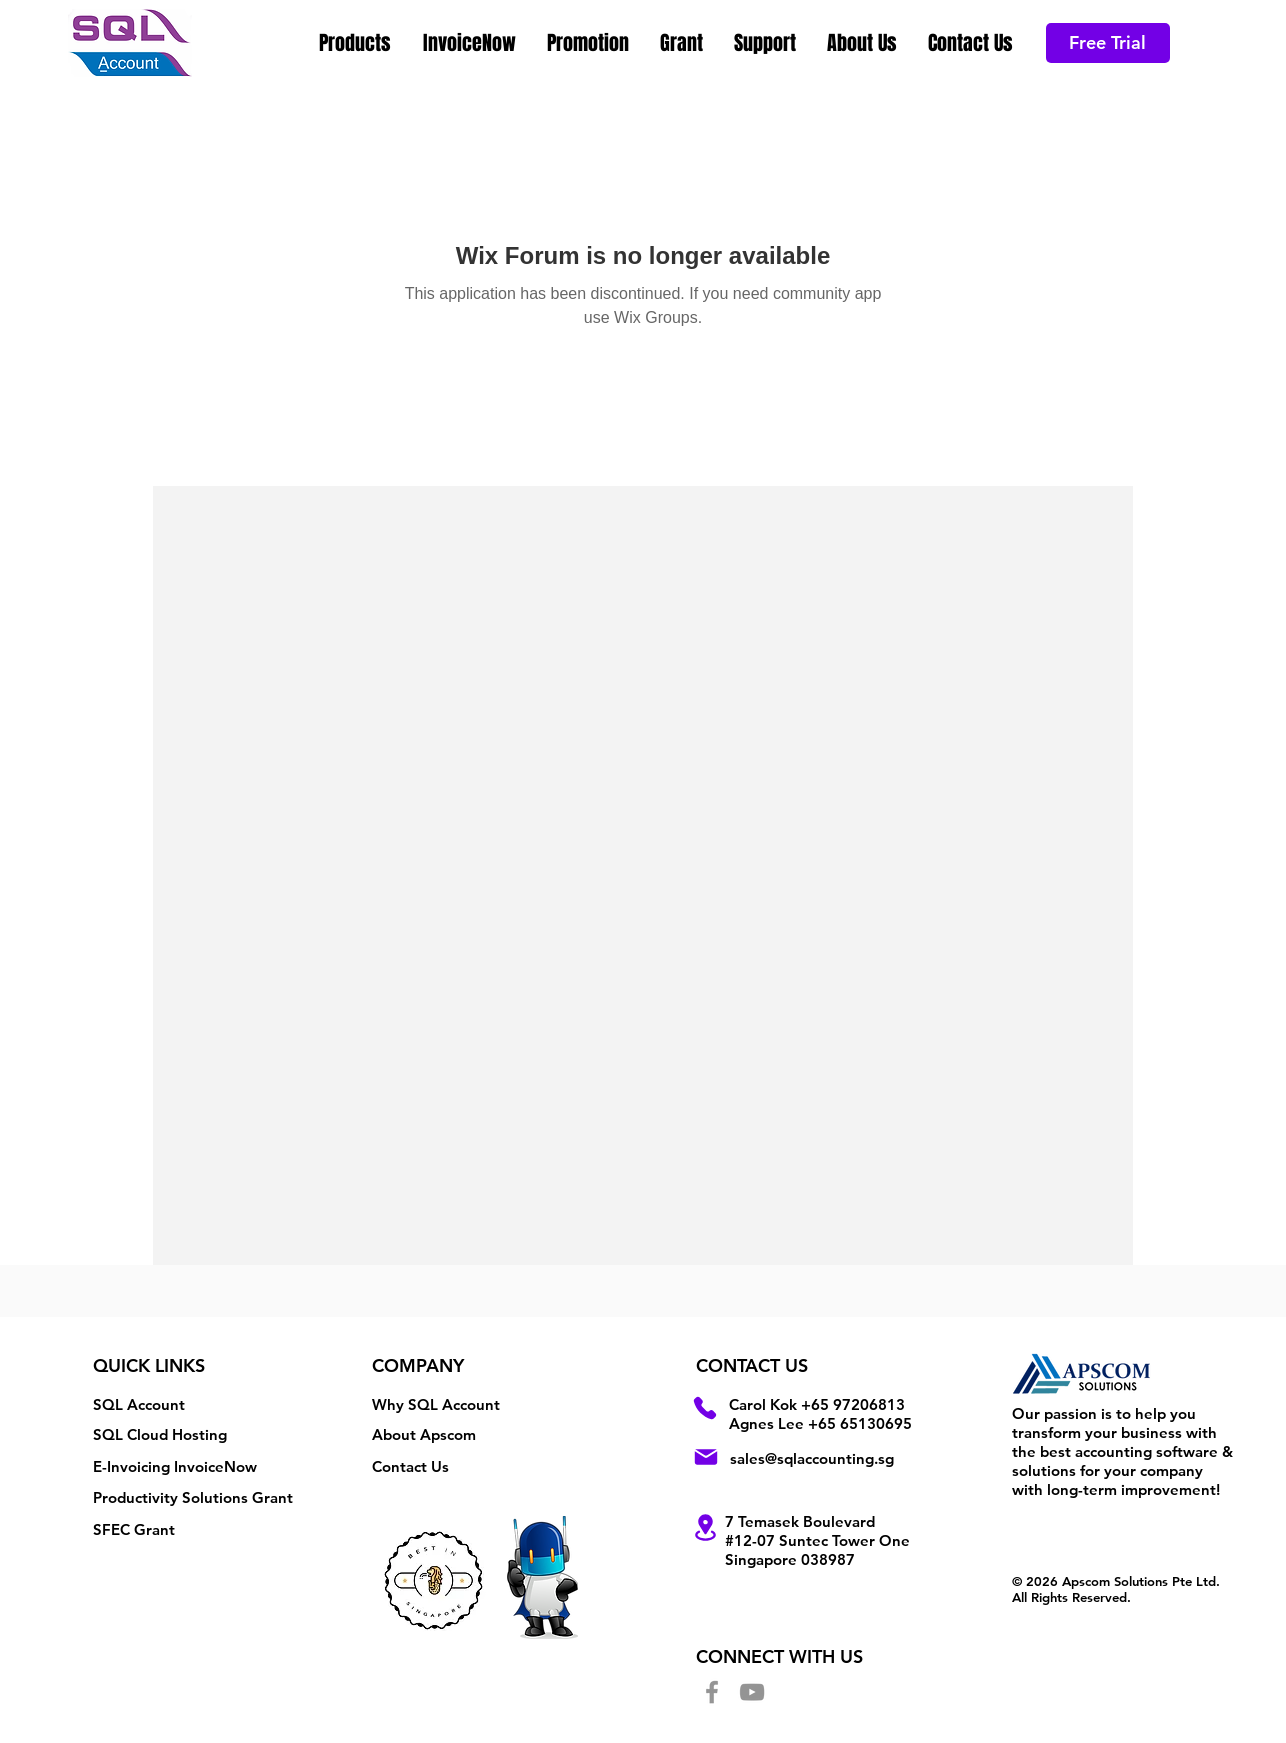 This screenshot has width=1286, height=1743. What do you see at coordinates (1141, 1581) in the screenshot?
I see `Apscom Solutions Pte Ltd.` at bounding box center [1141, 1581].